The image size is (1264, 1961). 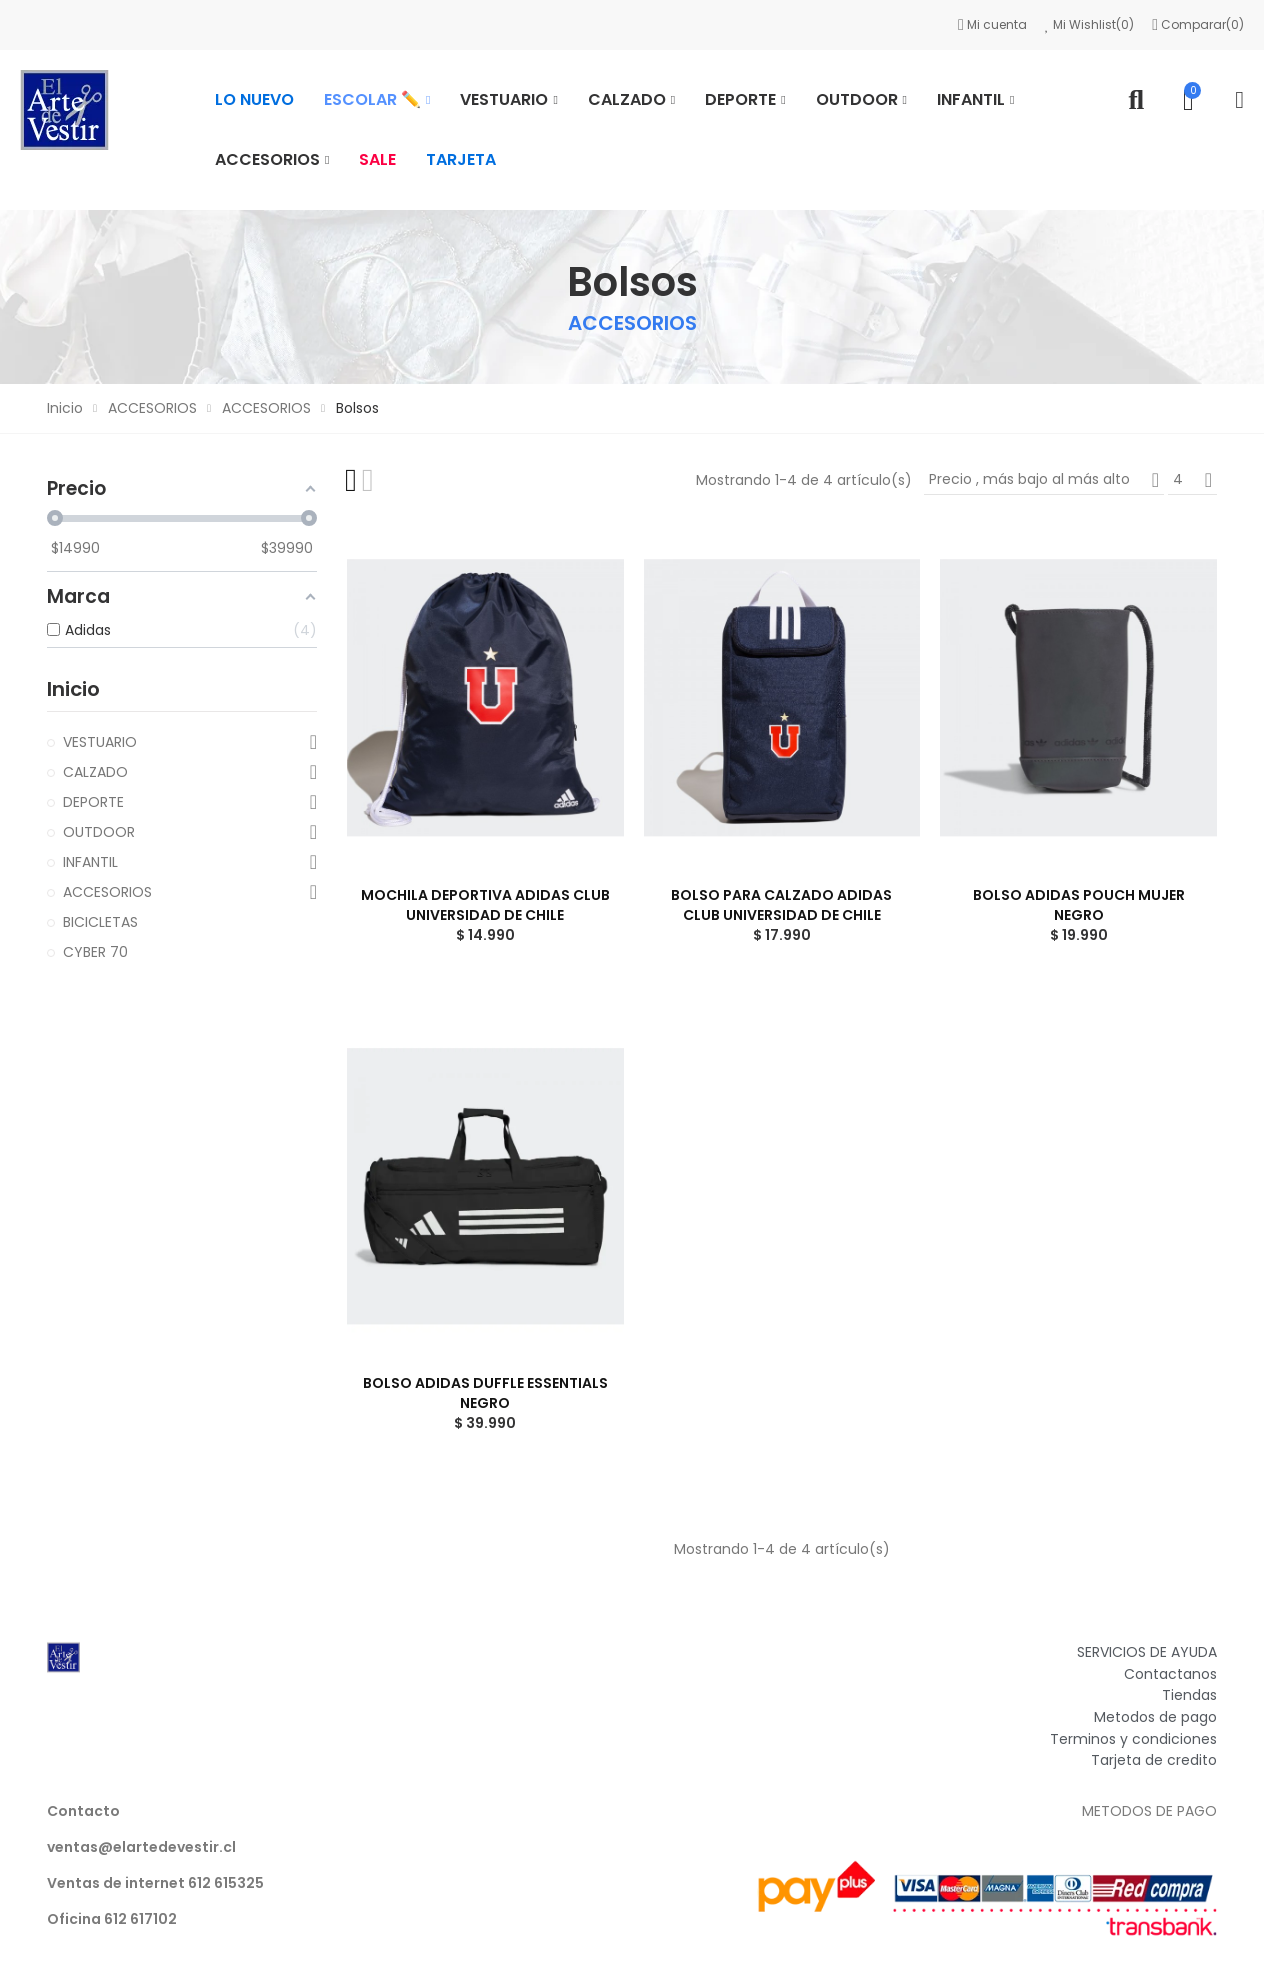 What do you see at coordinates (485, 1393) in the screenshot?
I see `BOLSO ADIDAS DUFFLE ESSENTIALS NEGRO` at bounding box center [485, 1393].